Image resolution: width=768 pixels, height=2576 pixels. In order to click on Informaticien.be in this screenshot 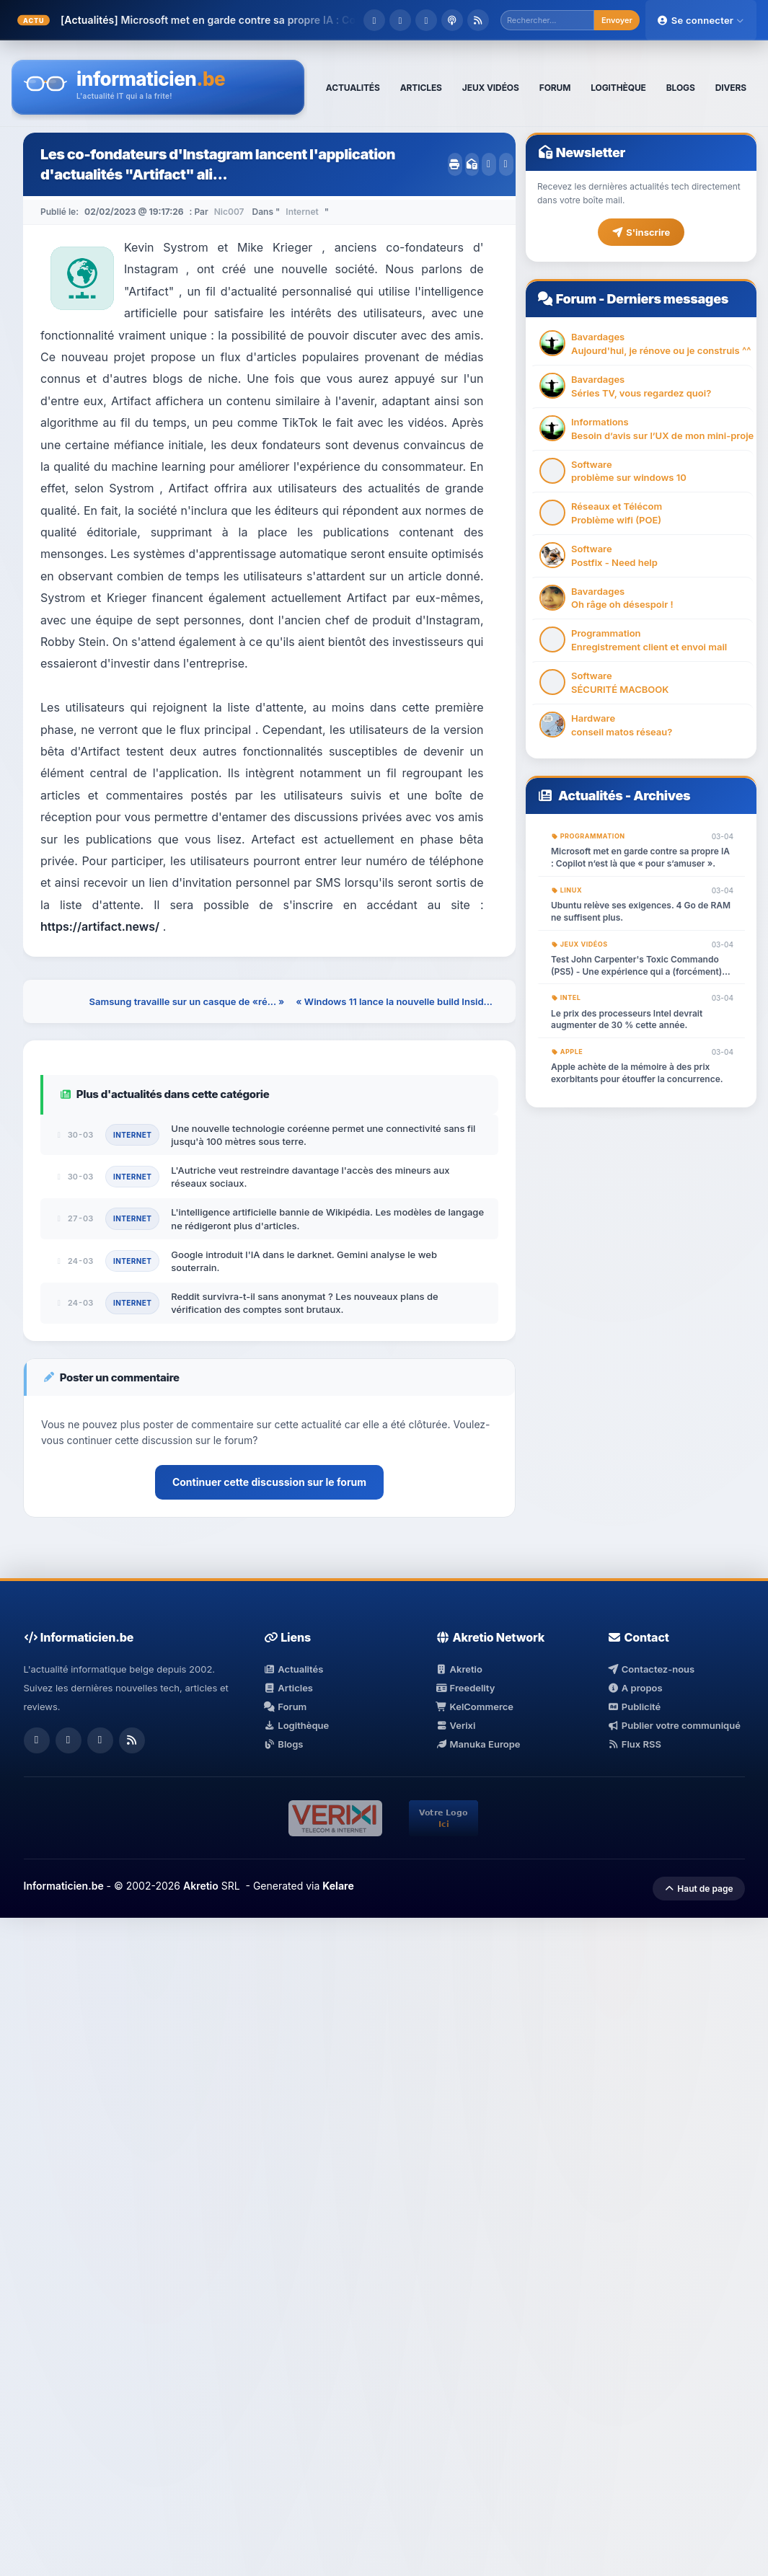, I will do `click(64, 1886)`.